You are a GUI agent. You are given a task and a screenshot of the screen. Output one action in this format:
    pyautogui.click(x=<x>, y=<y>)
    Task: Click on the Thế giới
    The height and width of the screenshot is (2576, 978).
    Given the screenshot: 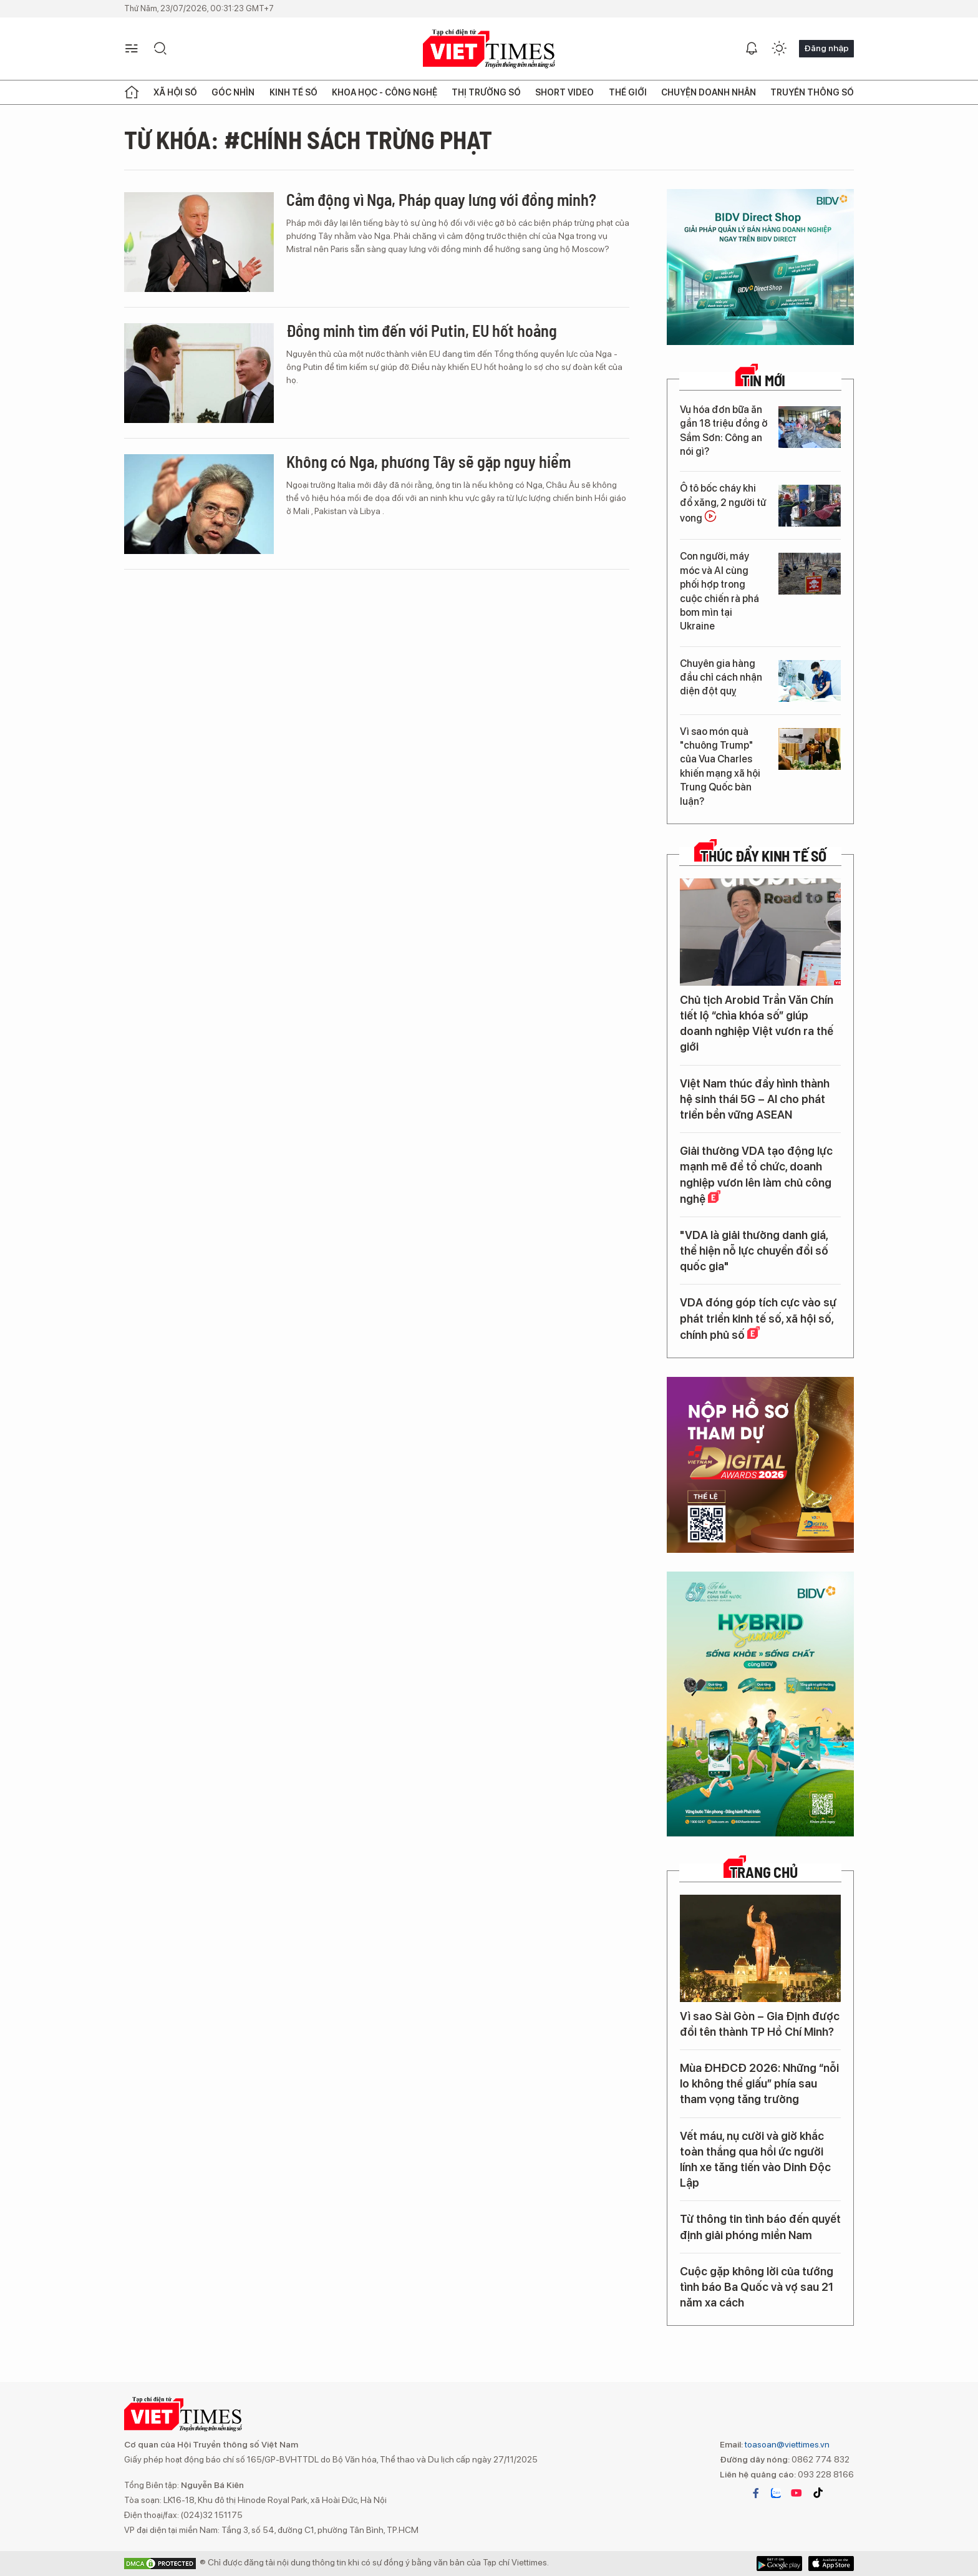 What is the action you would take?
    pyautogui.click(x=628, y=92)
    